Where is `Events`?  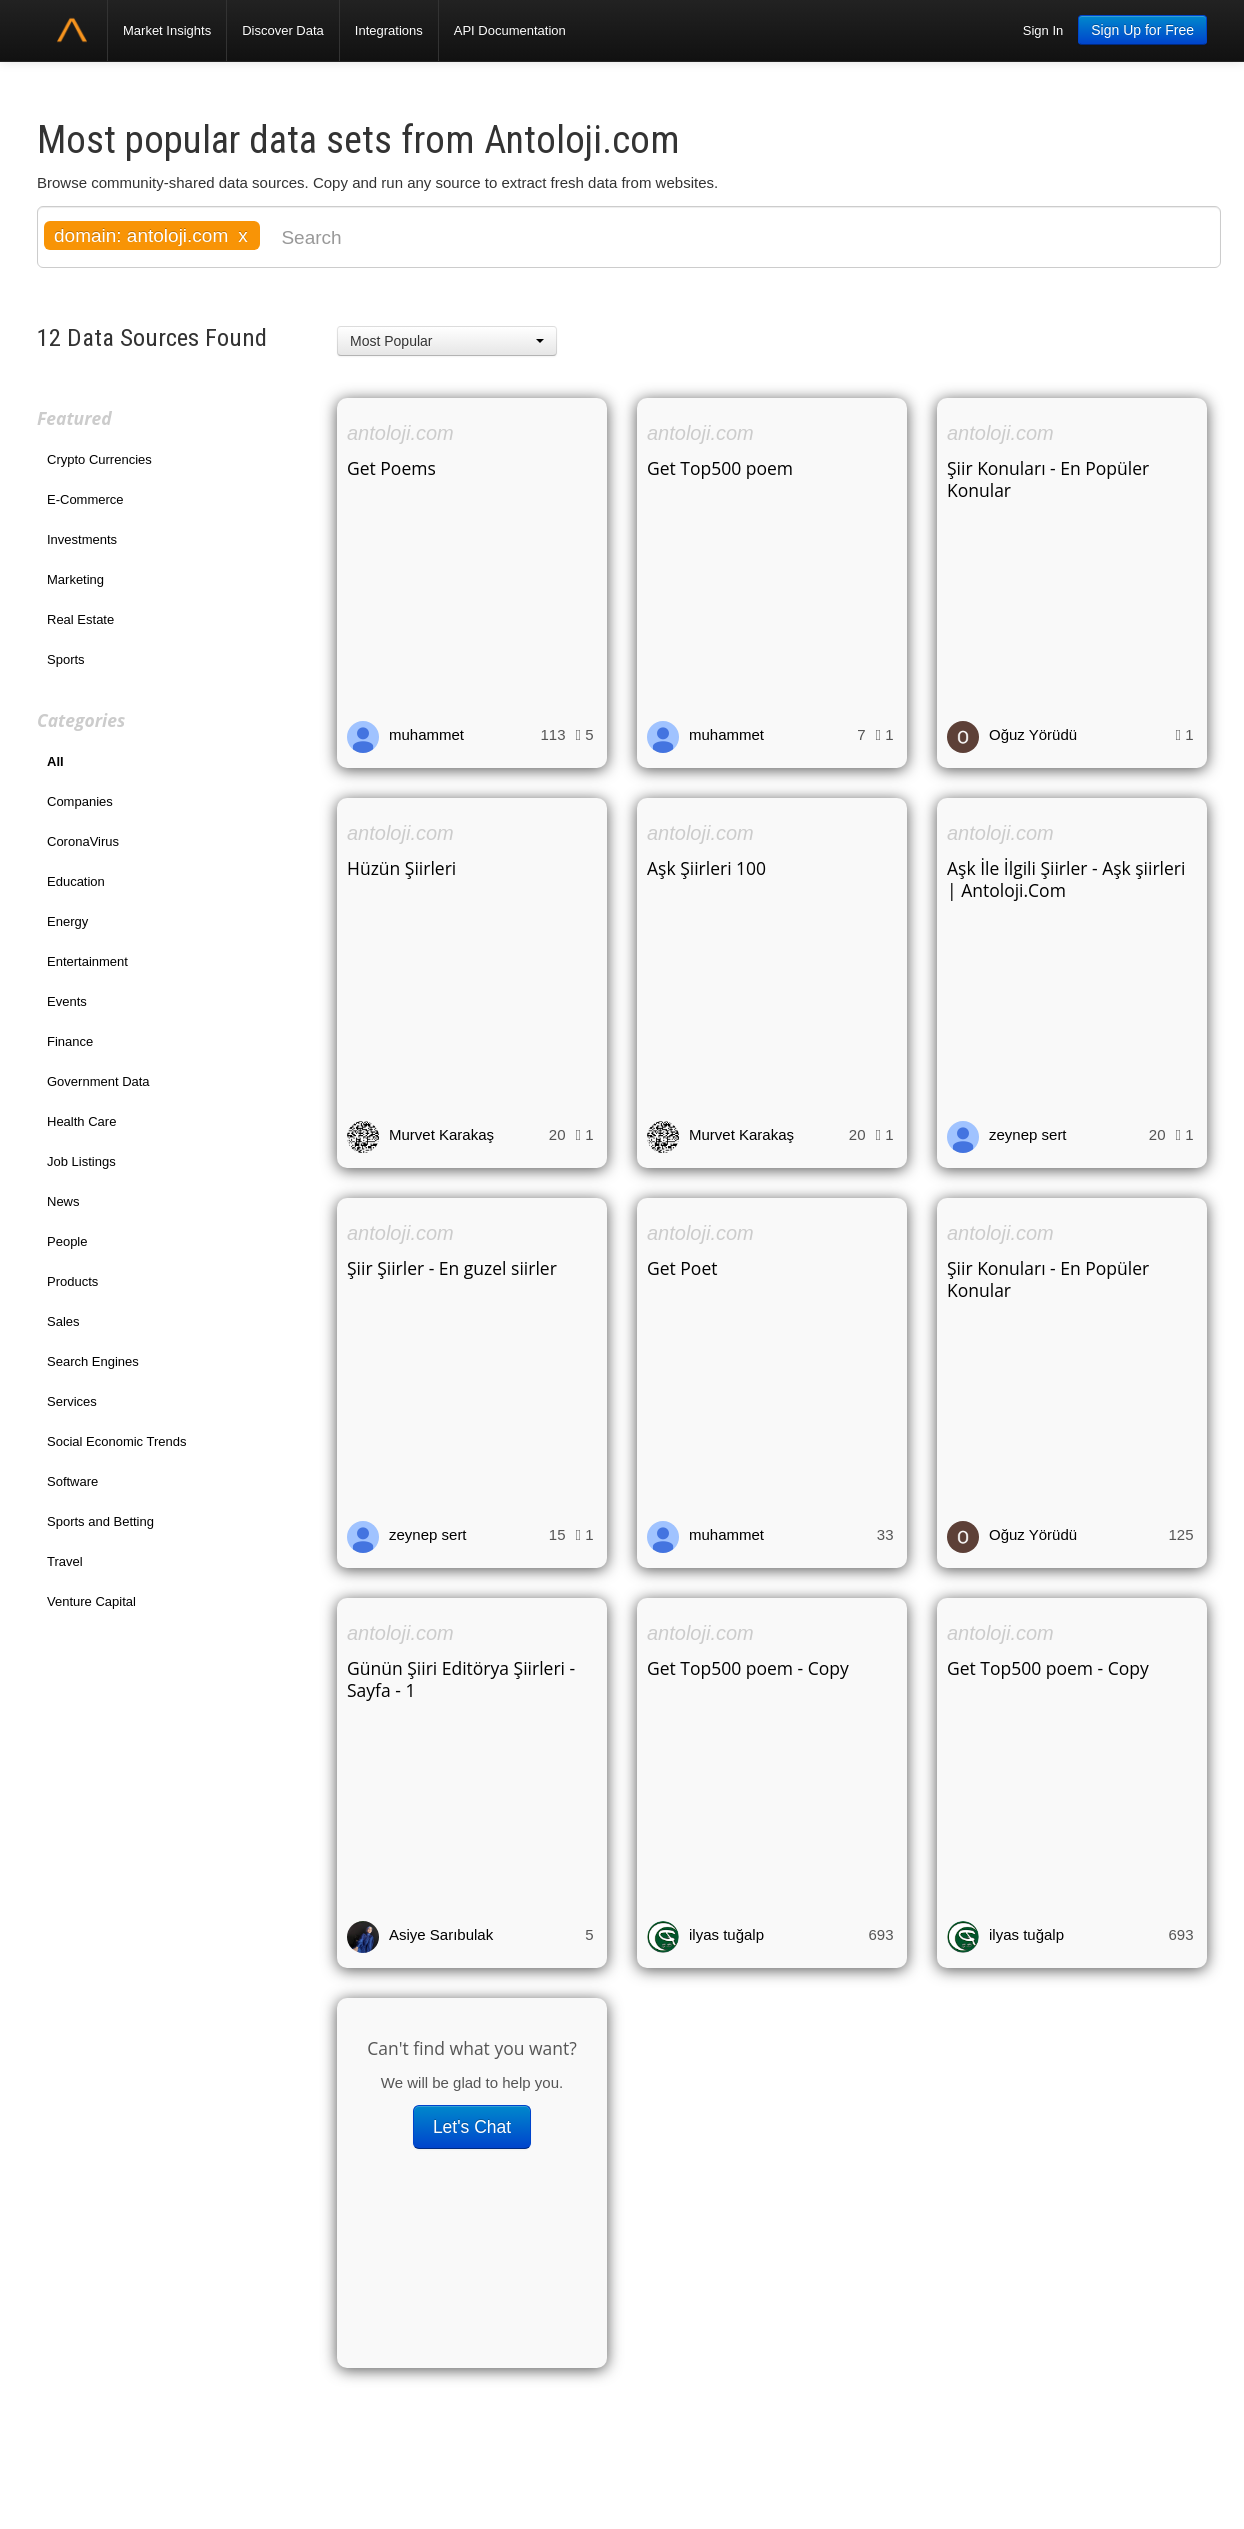
Events is located at coordinates (67, 1001).